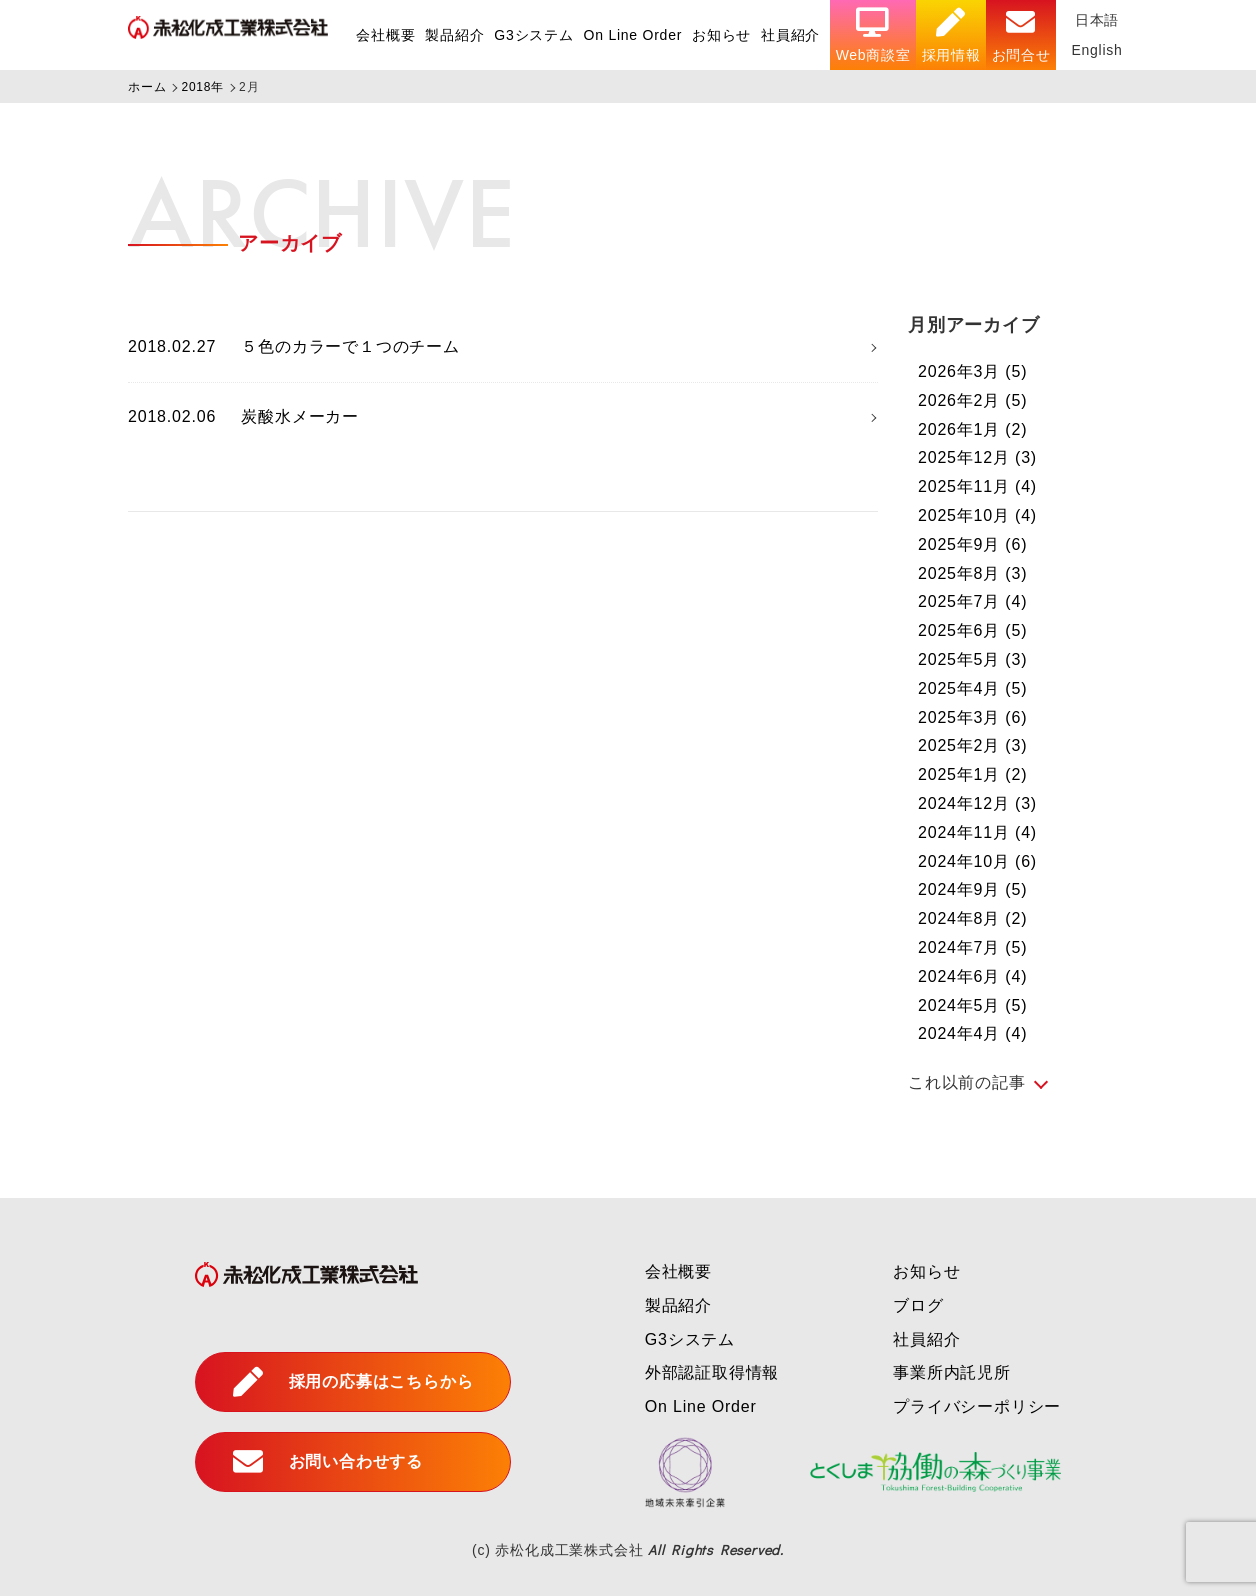  What do you see at coordinates (977, 486) in the screenshot?
I see `2025年11月` at bounding box center [977, 486].